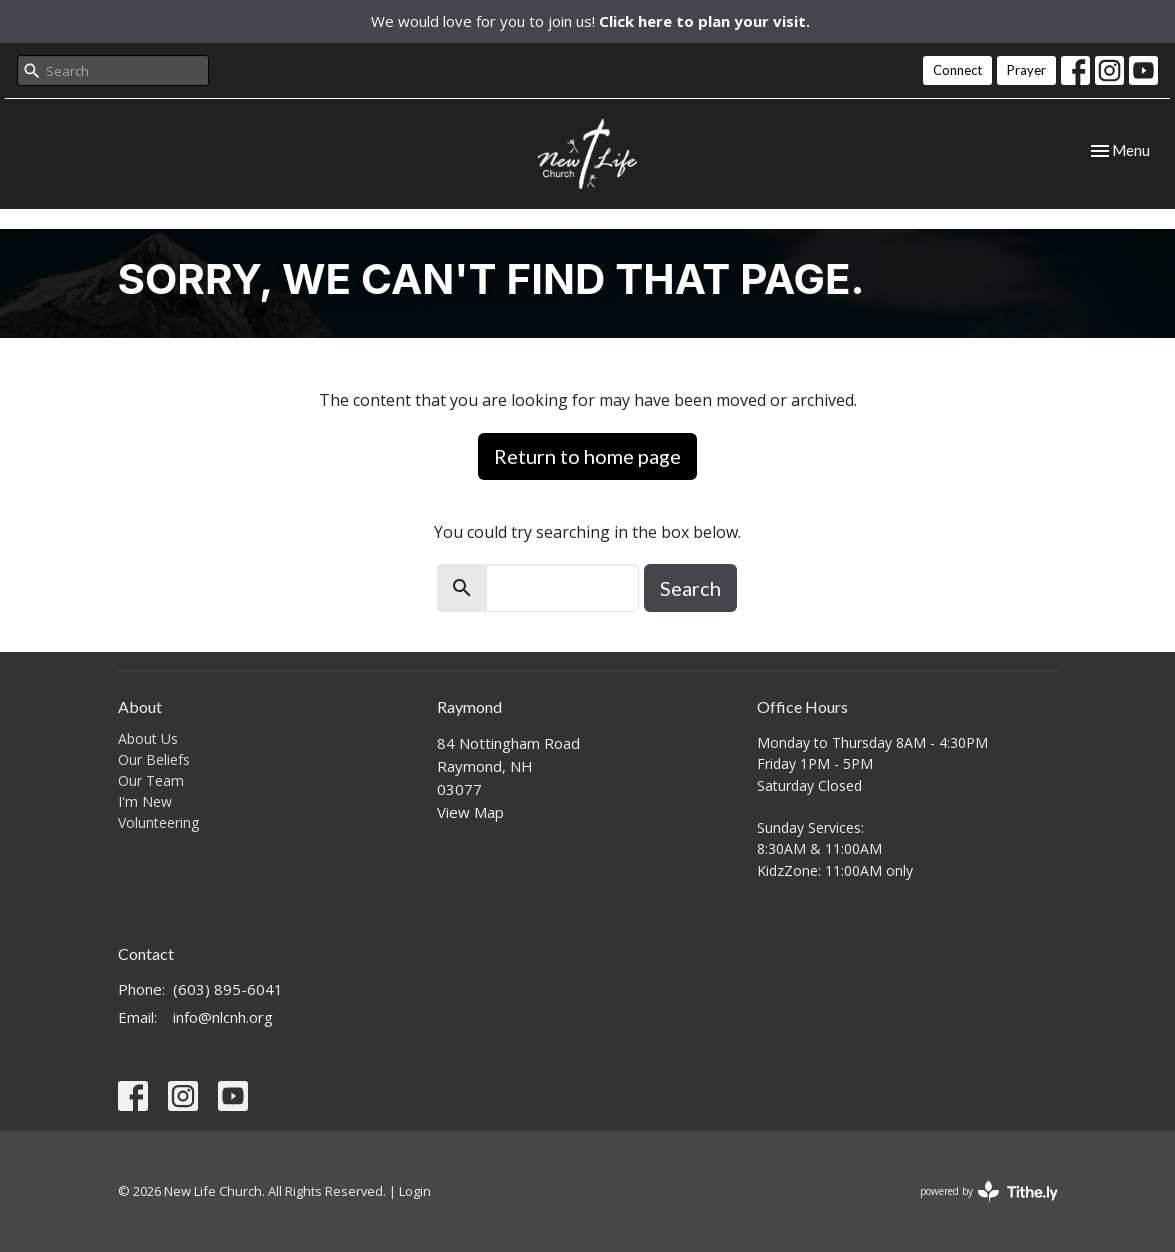 This screenshot has height=1252, width=1175. What do you see at coordinates (590, 21) in the screenshot?
I see `We would love for you to join us!` at bounding box center [590, 21].